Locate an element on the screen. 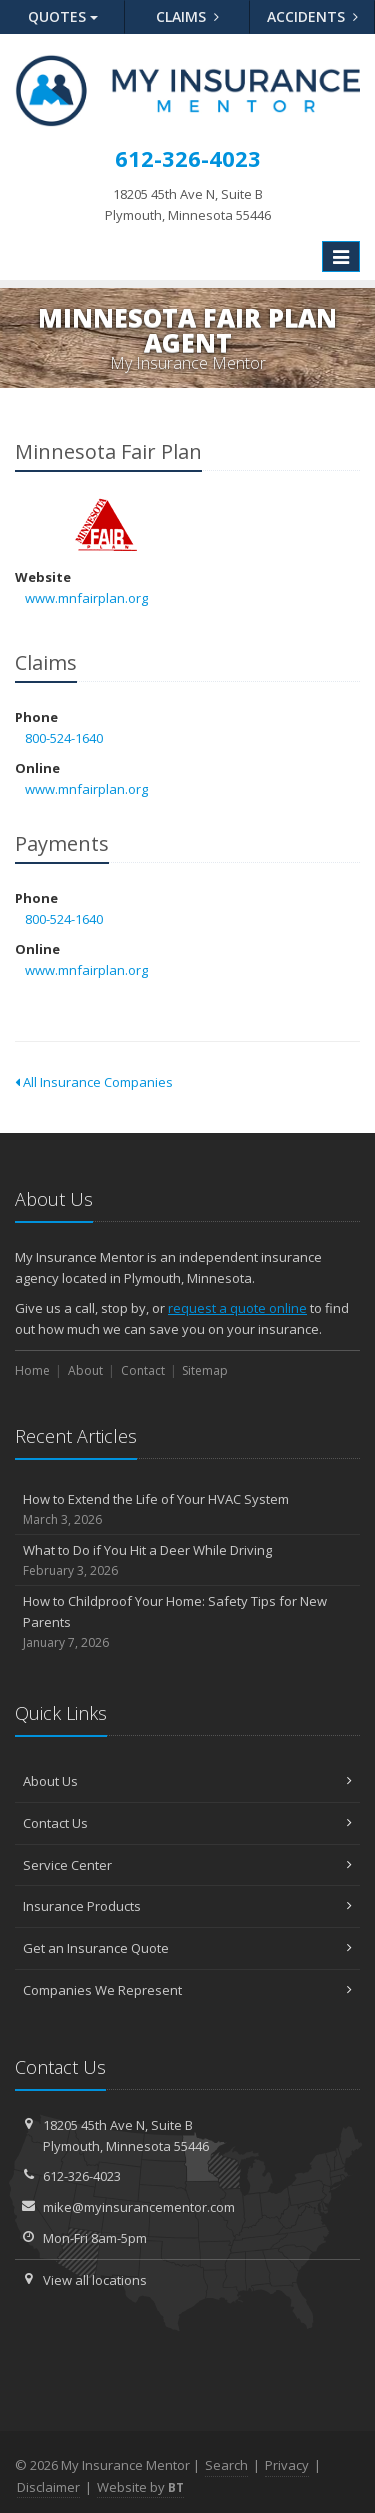  mike@myinsurancementor.com is located at coordinates (139, 2207).